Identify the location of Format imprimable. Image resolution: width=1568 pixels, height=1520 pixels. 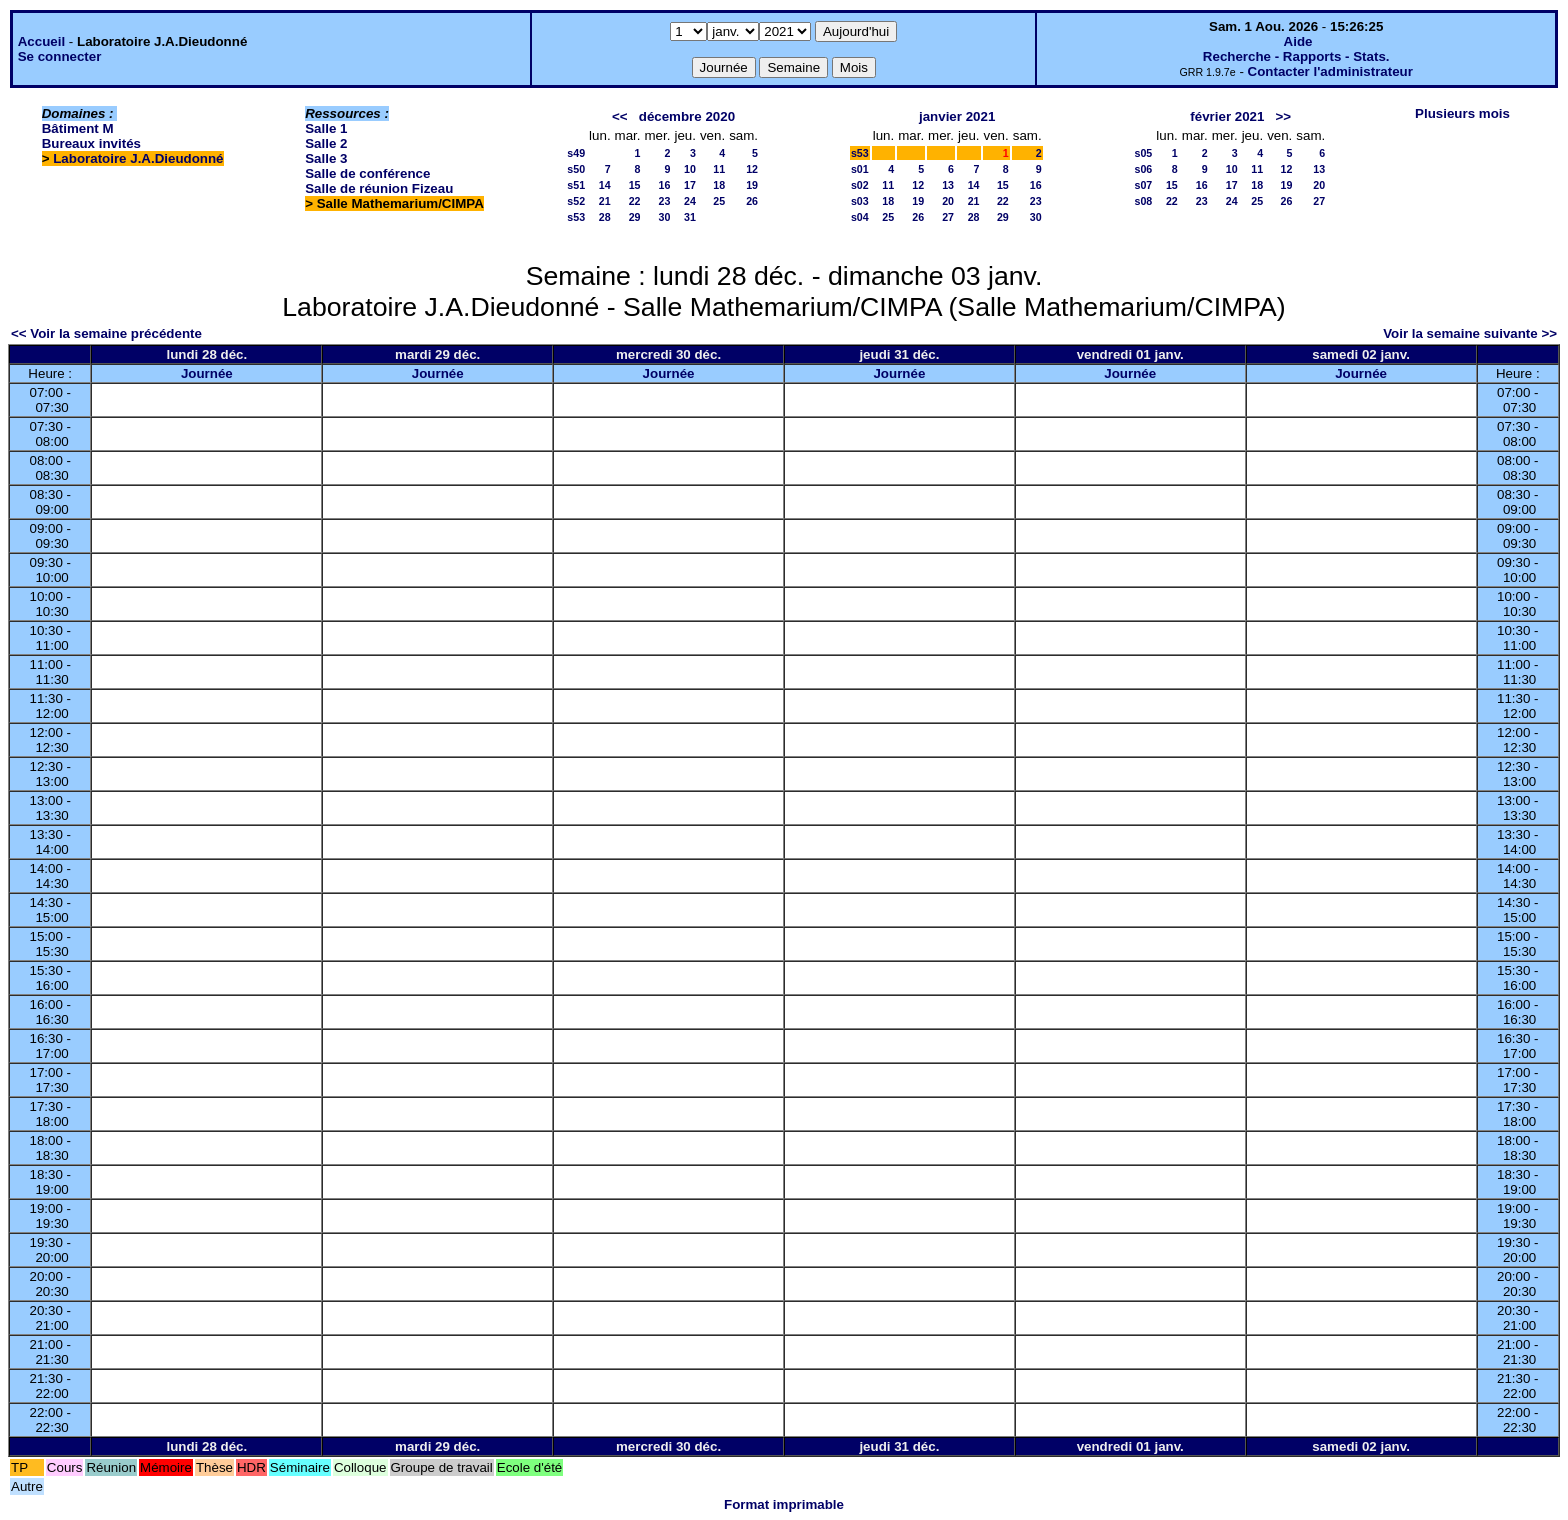
(784, 1504).